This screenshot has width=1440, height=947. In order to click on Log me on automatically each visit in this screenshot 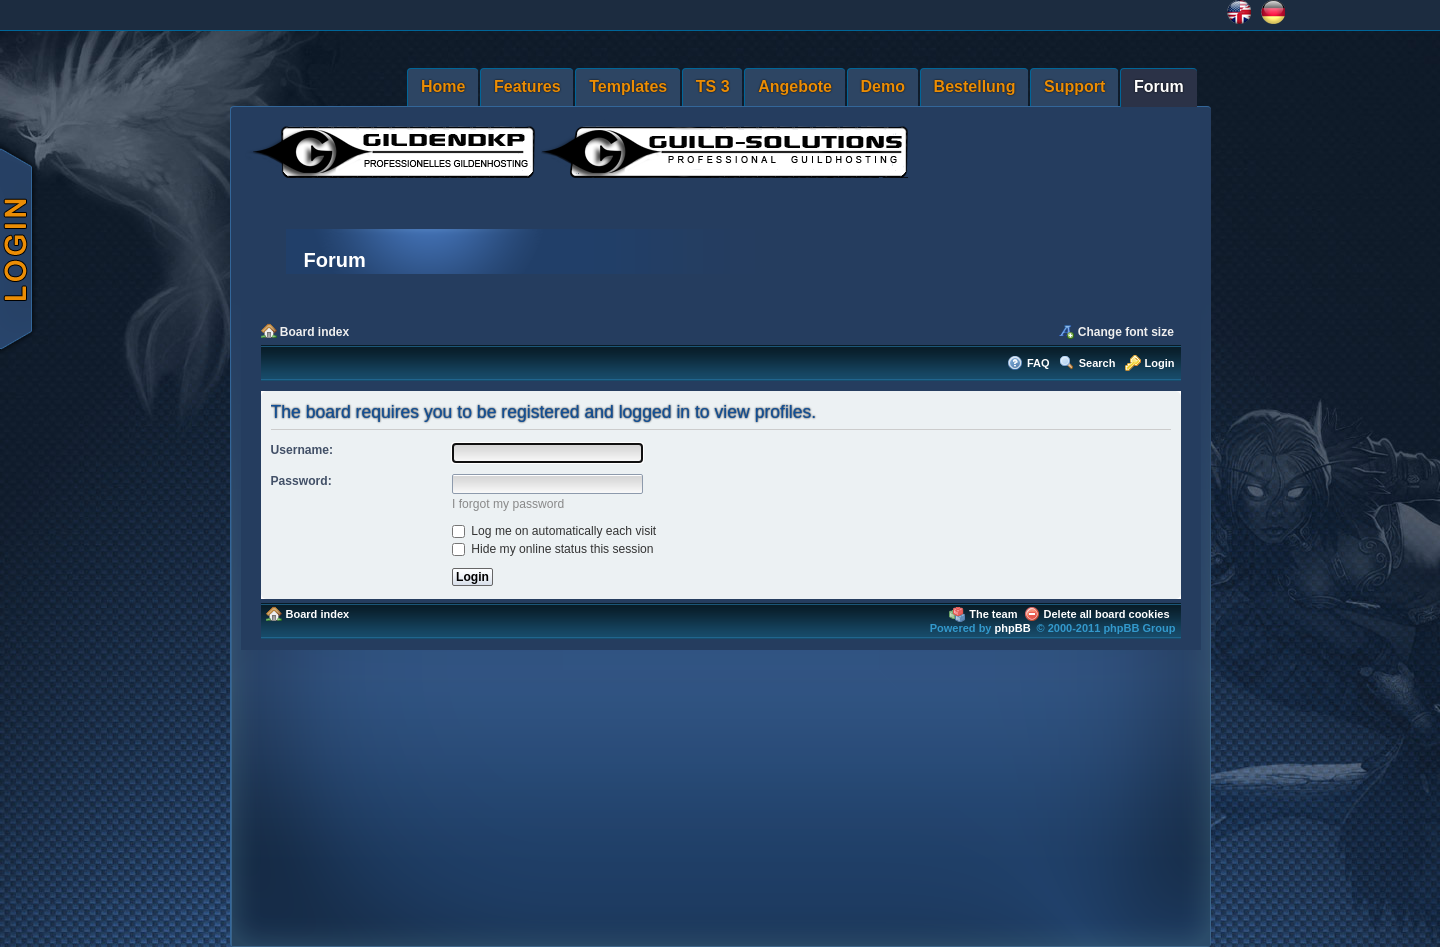, I will do `click(554, 531)`.